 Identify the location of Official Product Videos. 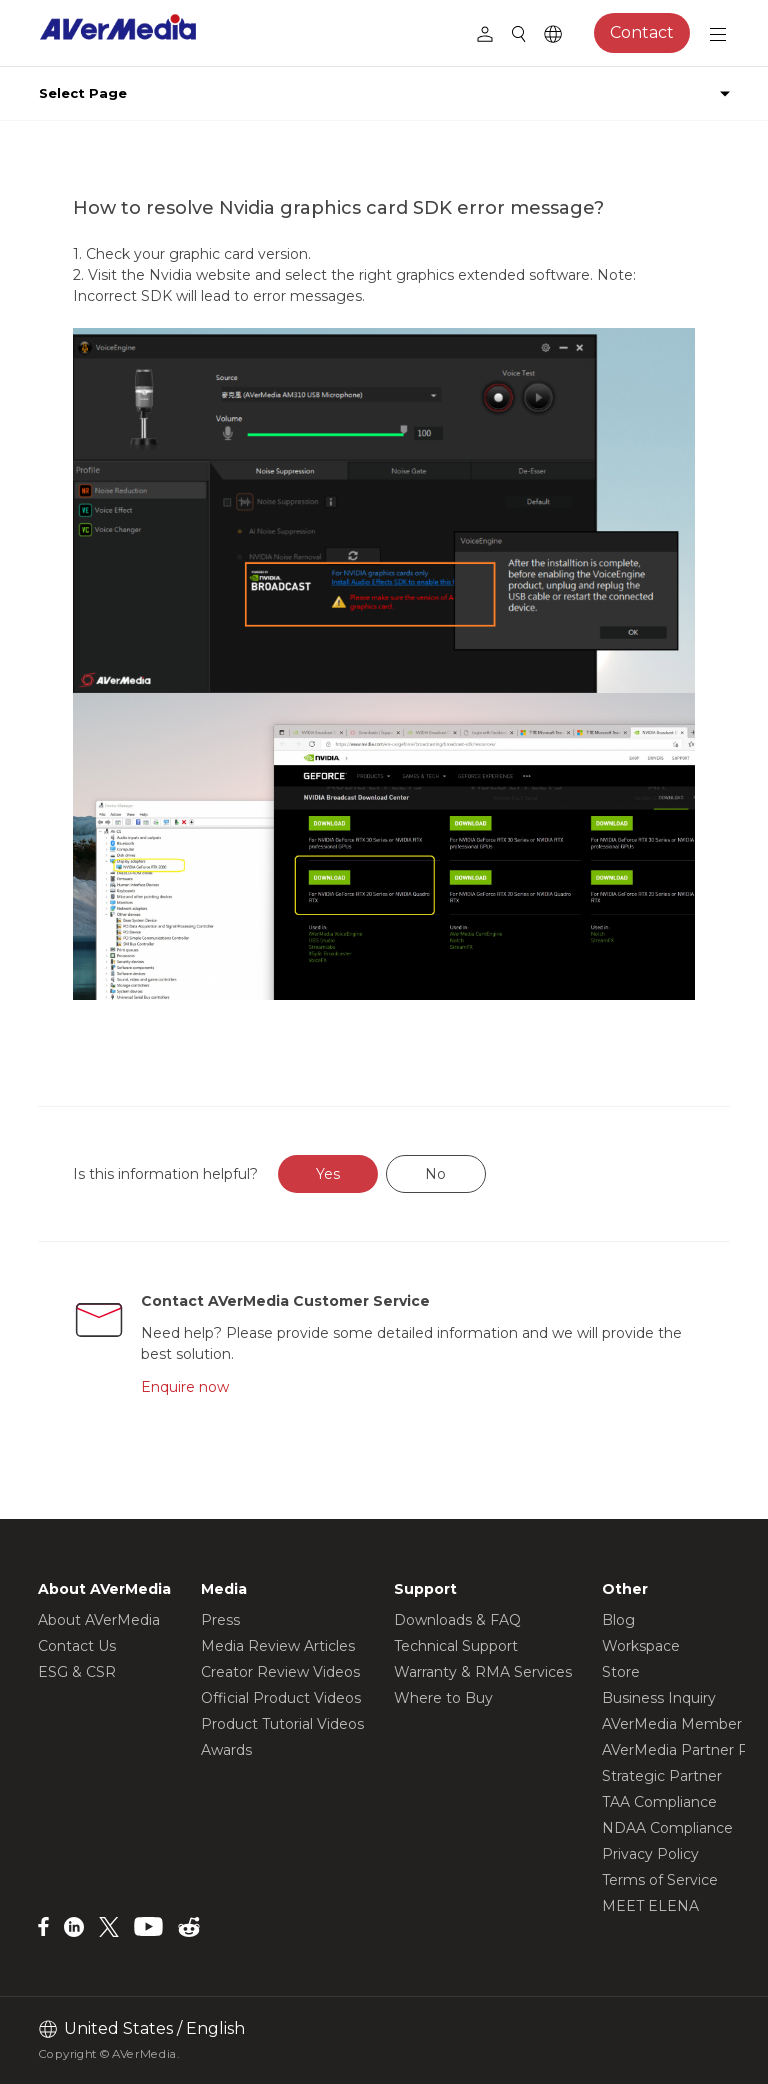
(281, 1698).